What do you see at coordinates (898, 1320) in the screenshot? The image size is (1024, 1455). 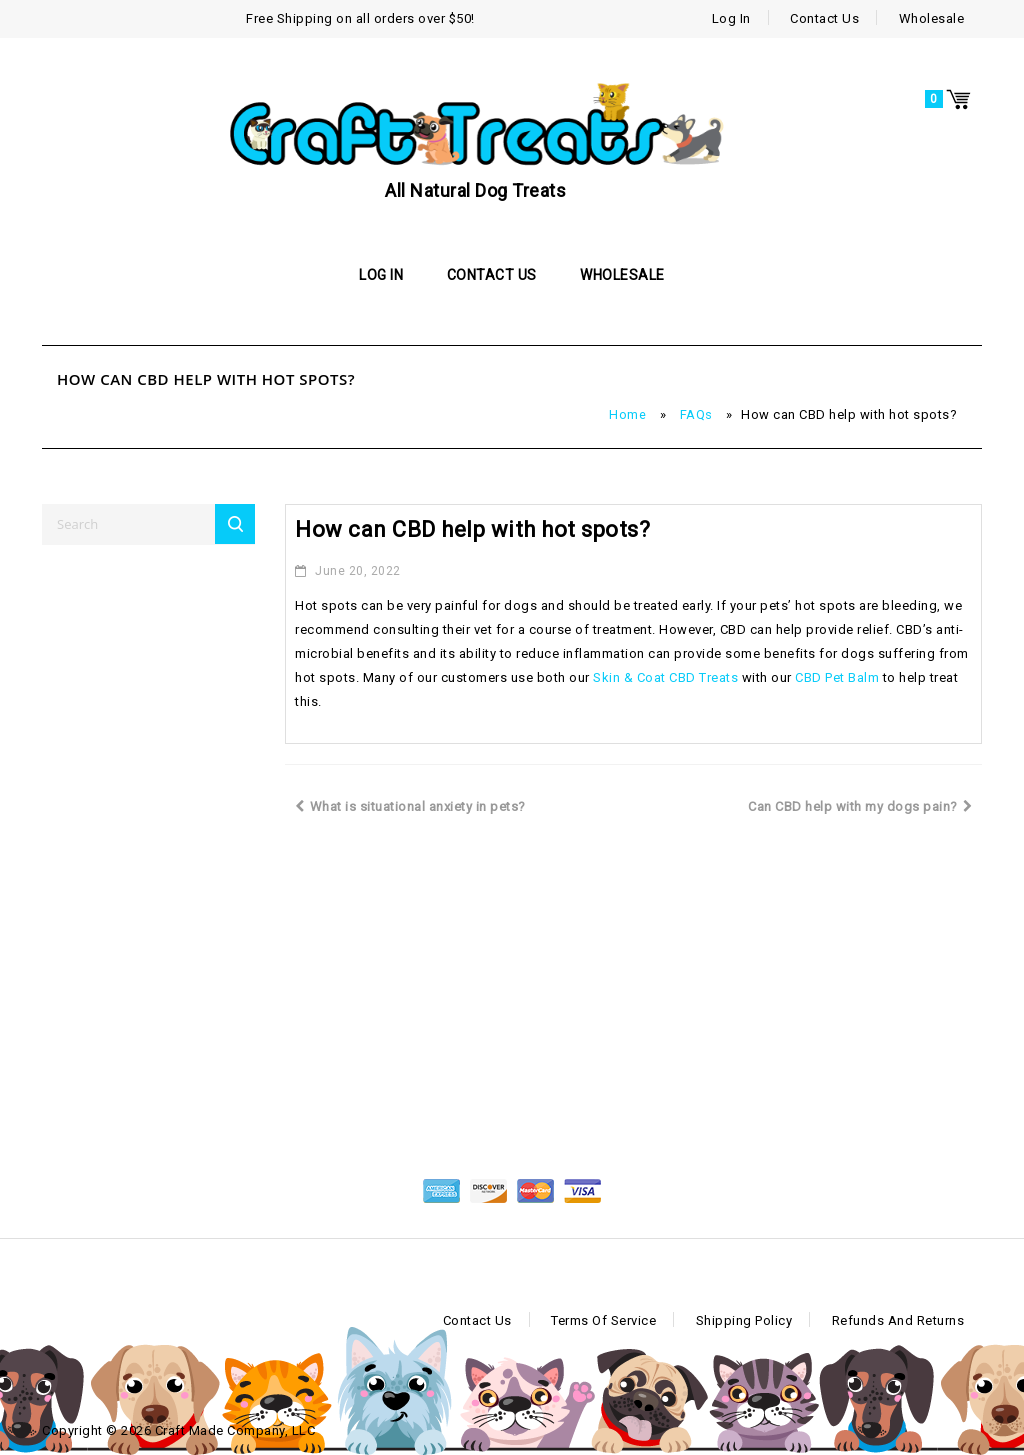 I see `Refunds and Returns` at bounding box center [898, 1320].